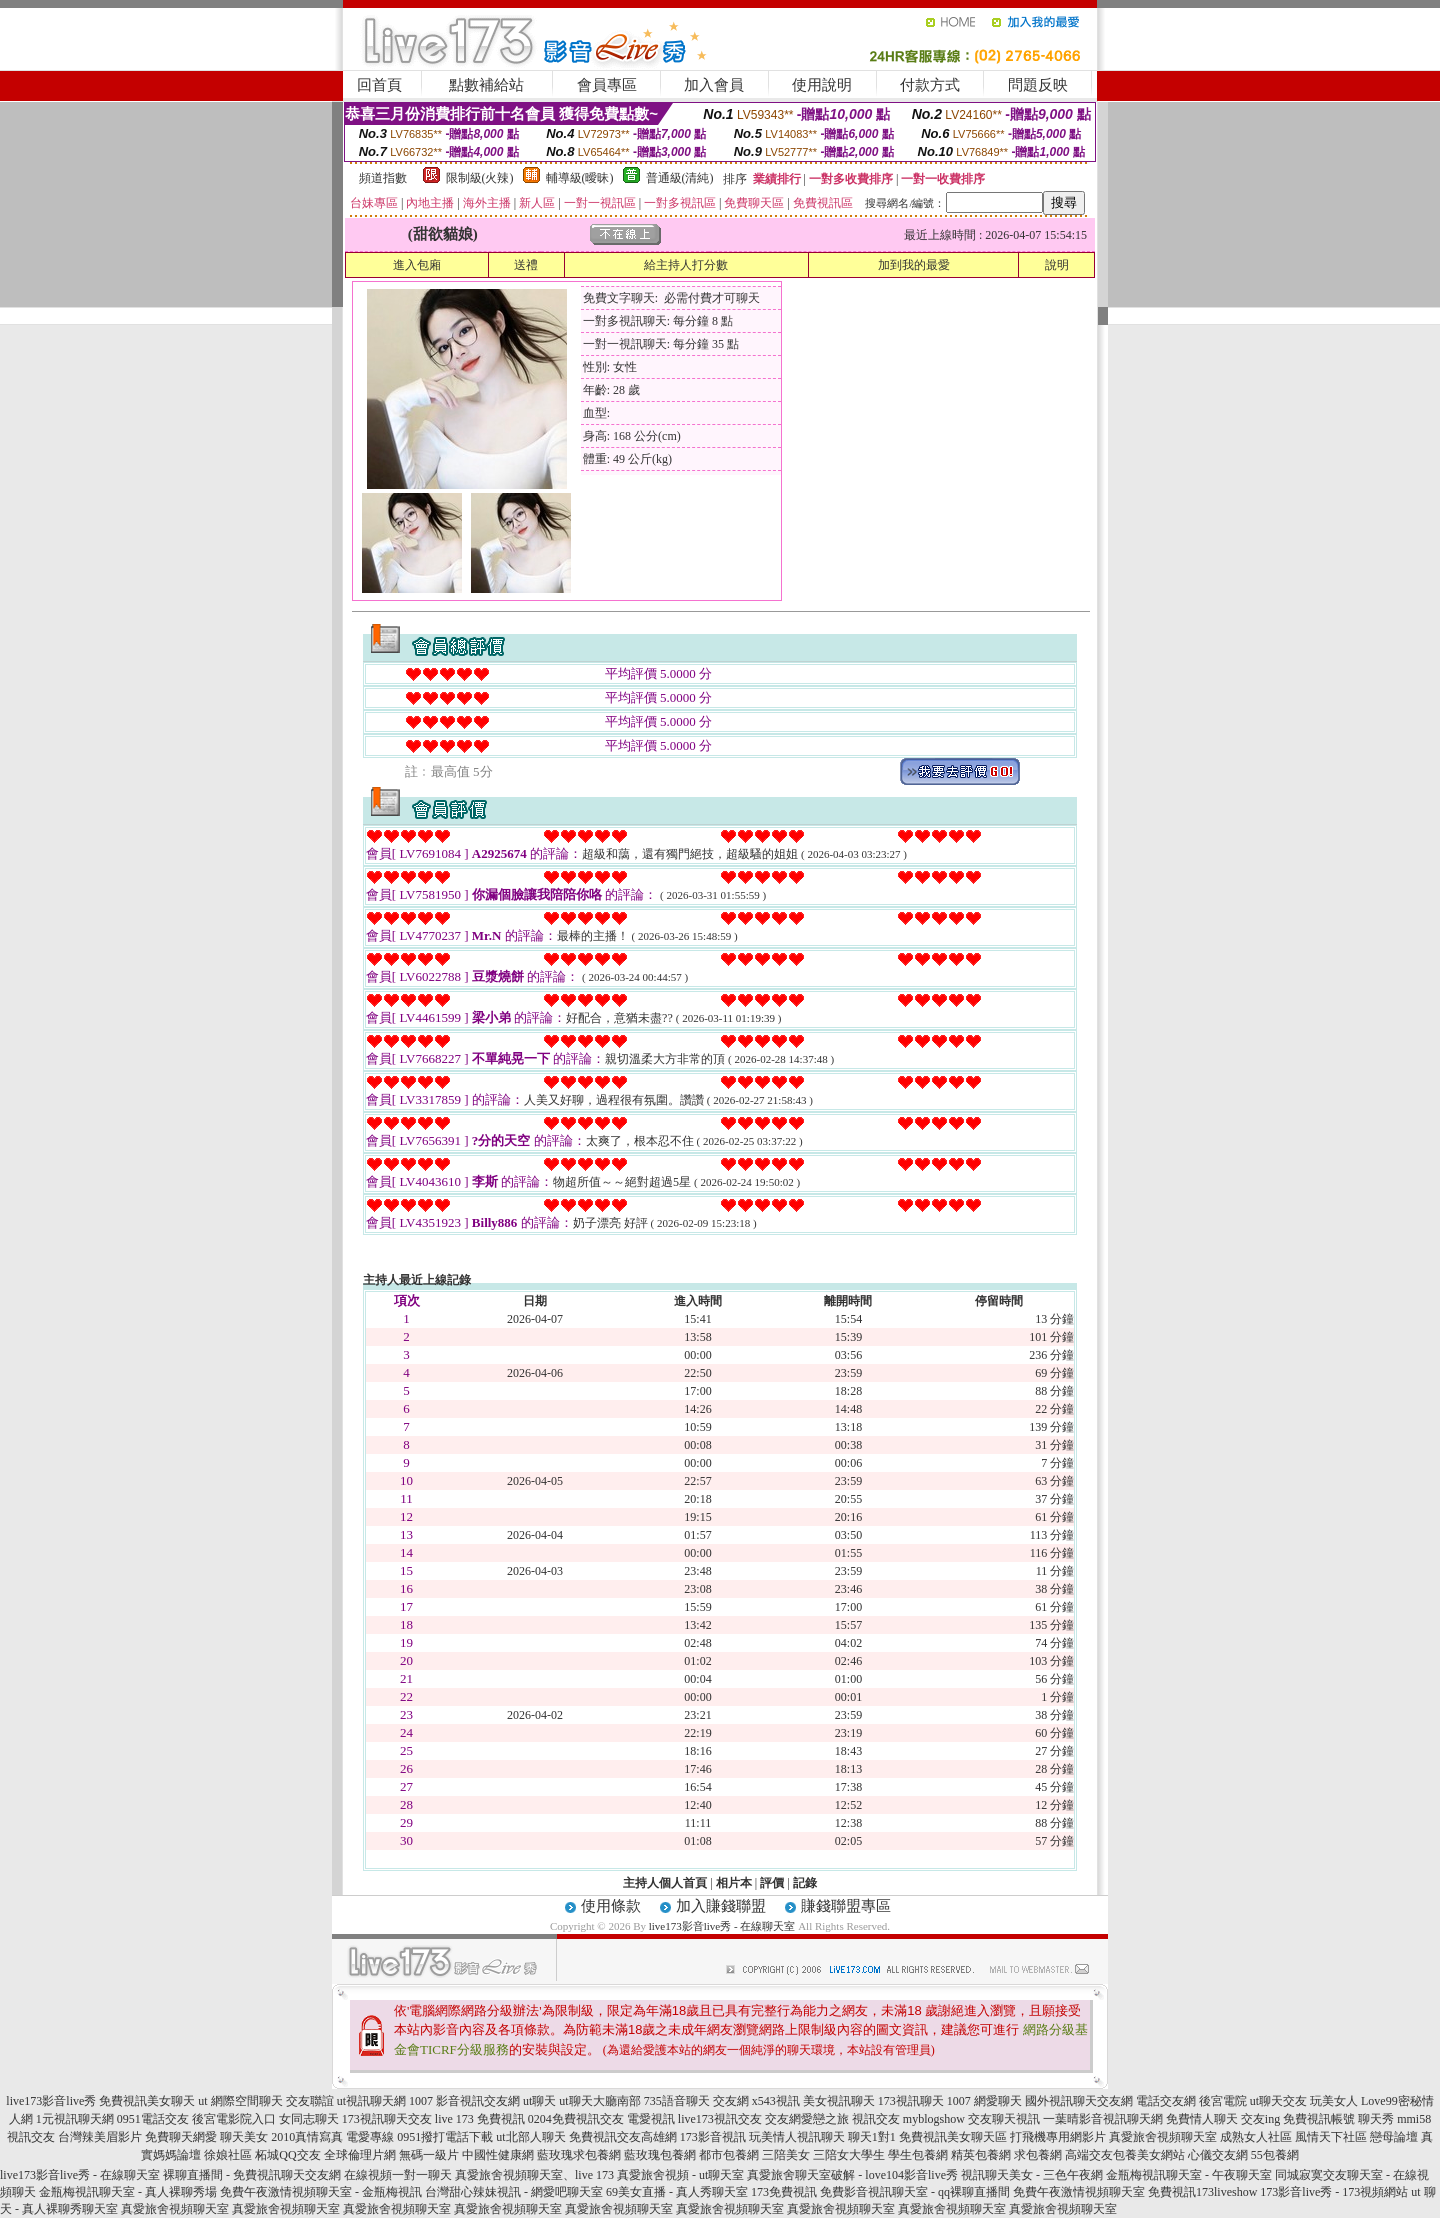 The width and height of the screenshot is (1440, 2218). I want to click on 電愛專線, so click(370, 2137).